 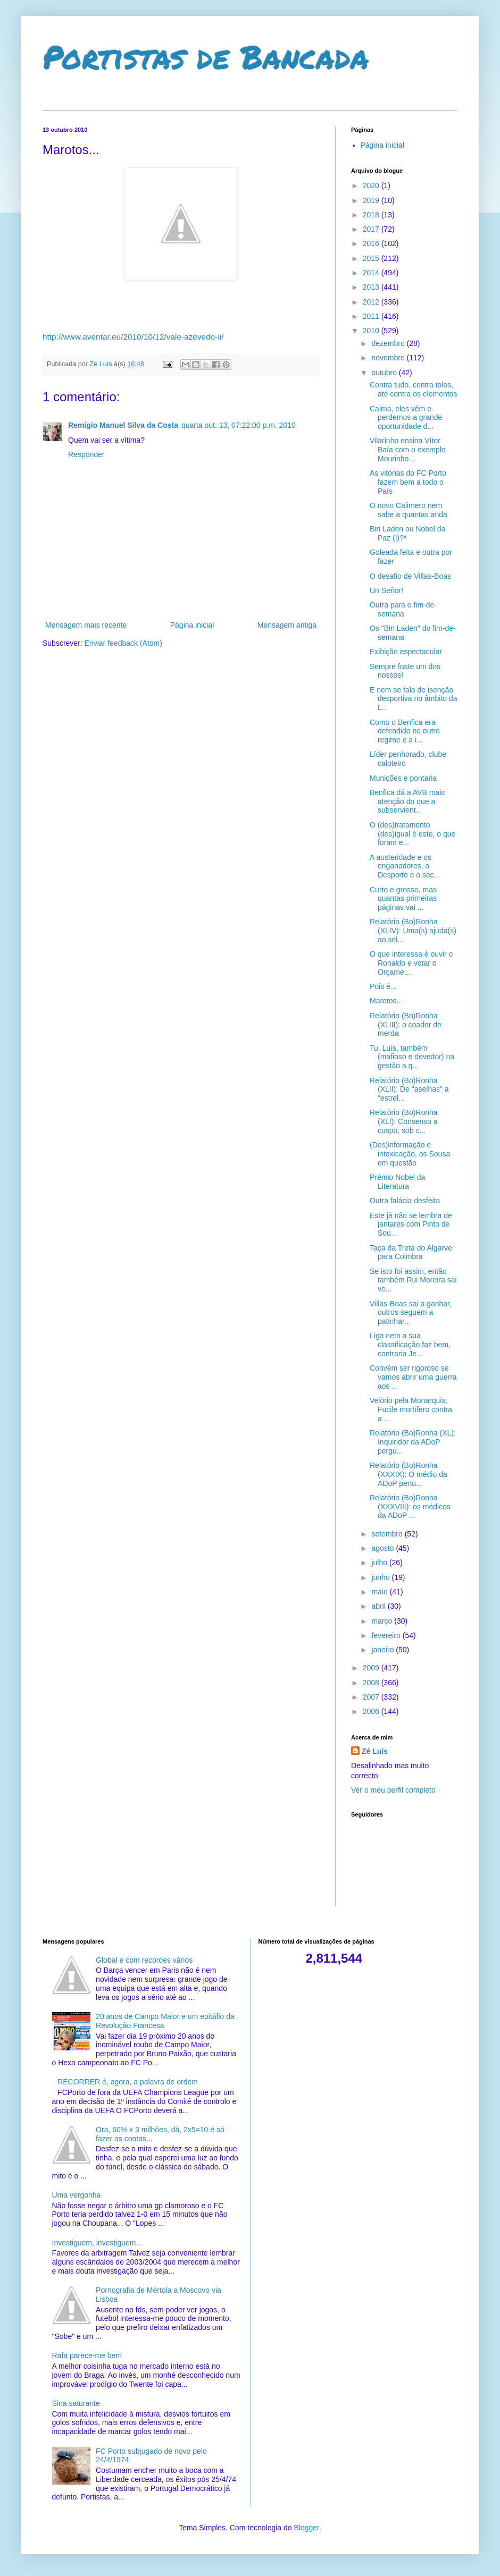 I want to click on As vitórias do FC Porto fazem bem a todo o País, so click(x=408, y=482).